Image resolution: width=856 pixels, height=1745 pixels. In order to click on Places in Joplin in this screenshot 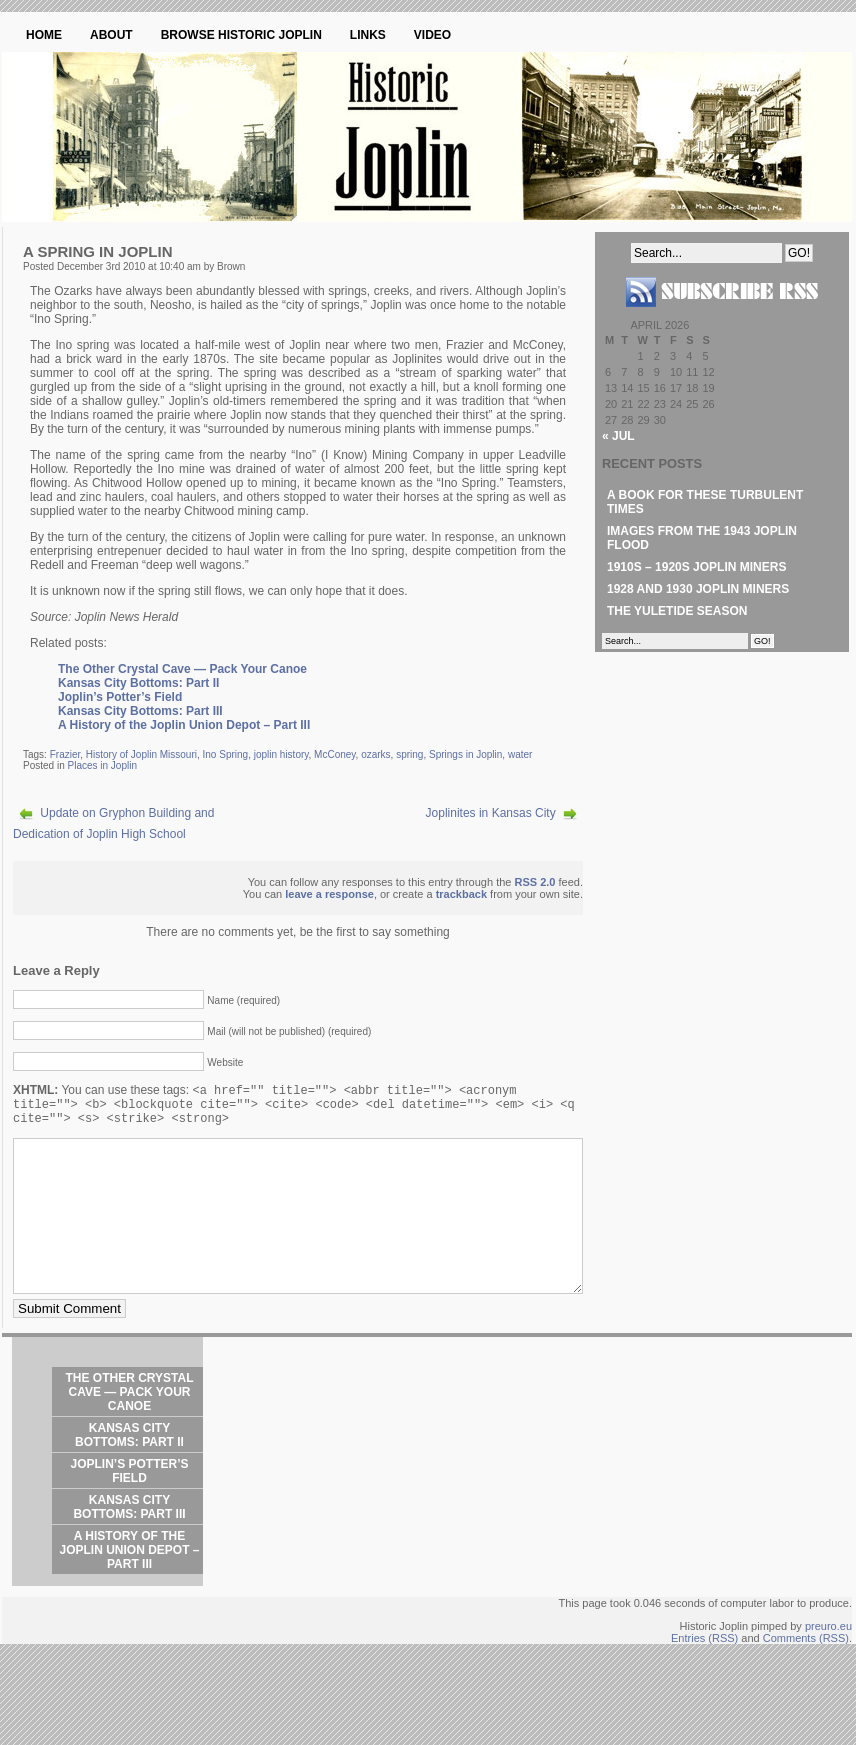, I will do `click(101, 765)`.